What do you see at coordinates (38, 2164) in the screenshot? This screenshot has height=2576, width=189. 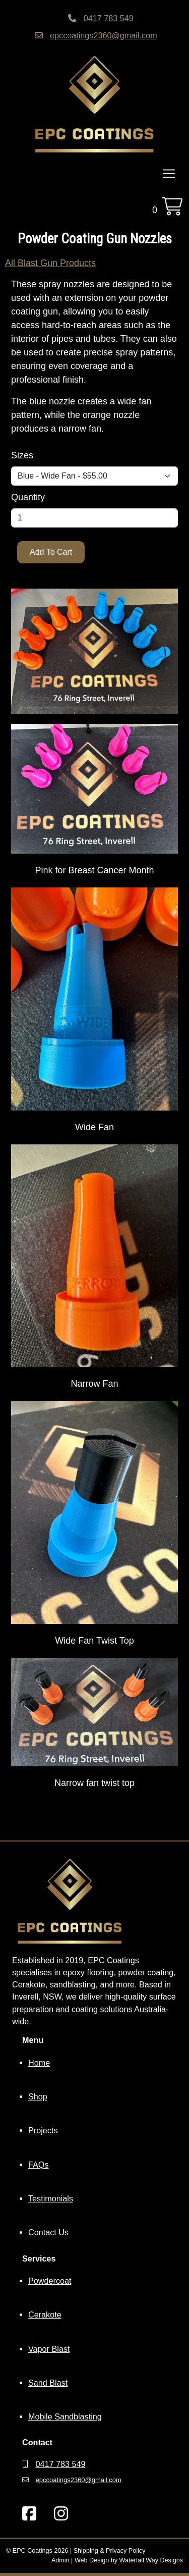 I see `FAQs` at bounding box center [38, 2164].